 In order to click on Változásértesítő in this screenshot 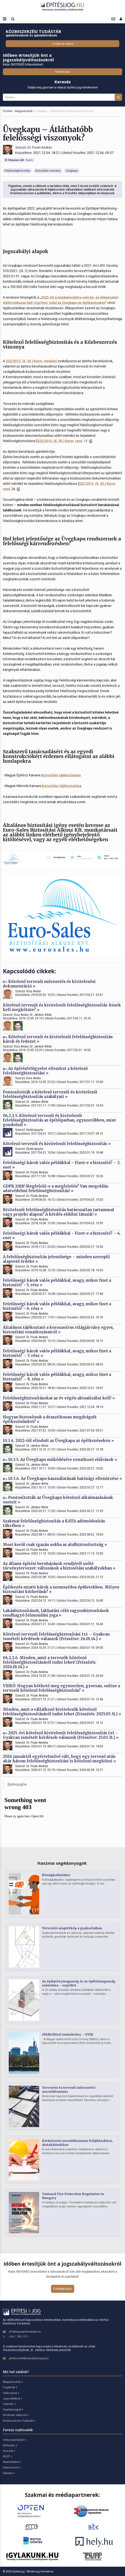, I will do `click(14, 2440)`.